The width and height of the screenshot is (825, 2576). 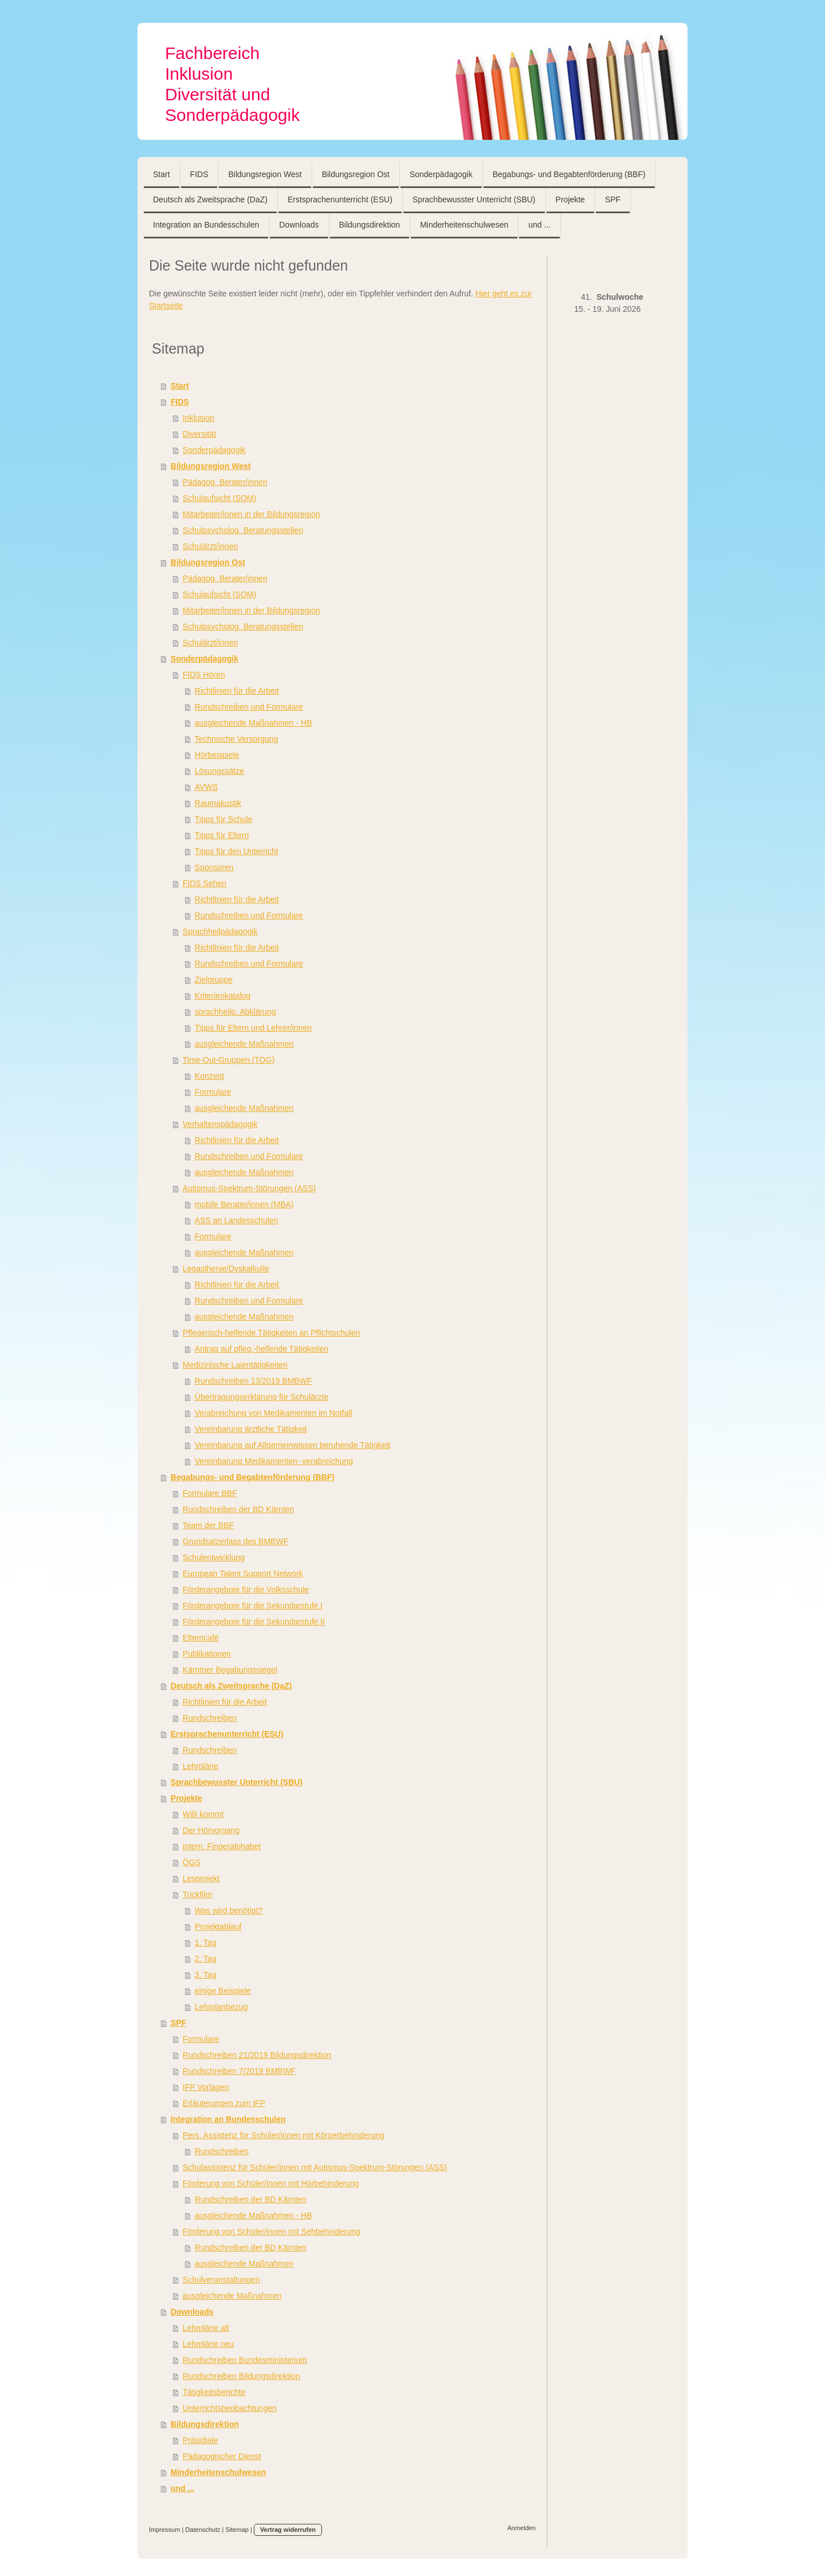 I want to click on Vereinbarung auf Allgemeinwissen beruhende Tätigkeit, so click(x=292, y=1445).